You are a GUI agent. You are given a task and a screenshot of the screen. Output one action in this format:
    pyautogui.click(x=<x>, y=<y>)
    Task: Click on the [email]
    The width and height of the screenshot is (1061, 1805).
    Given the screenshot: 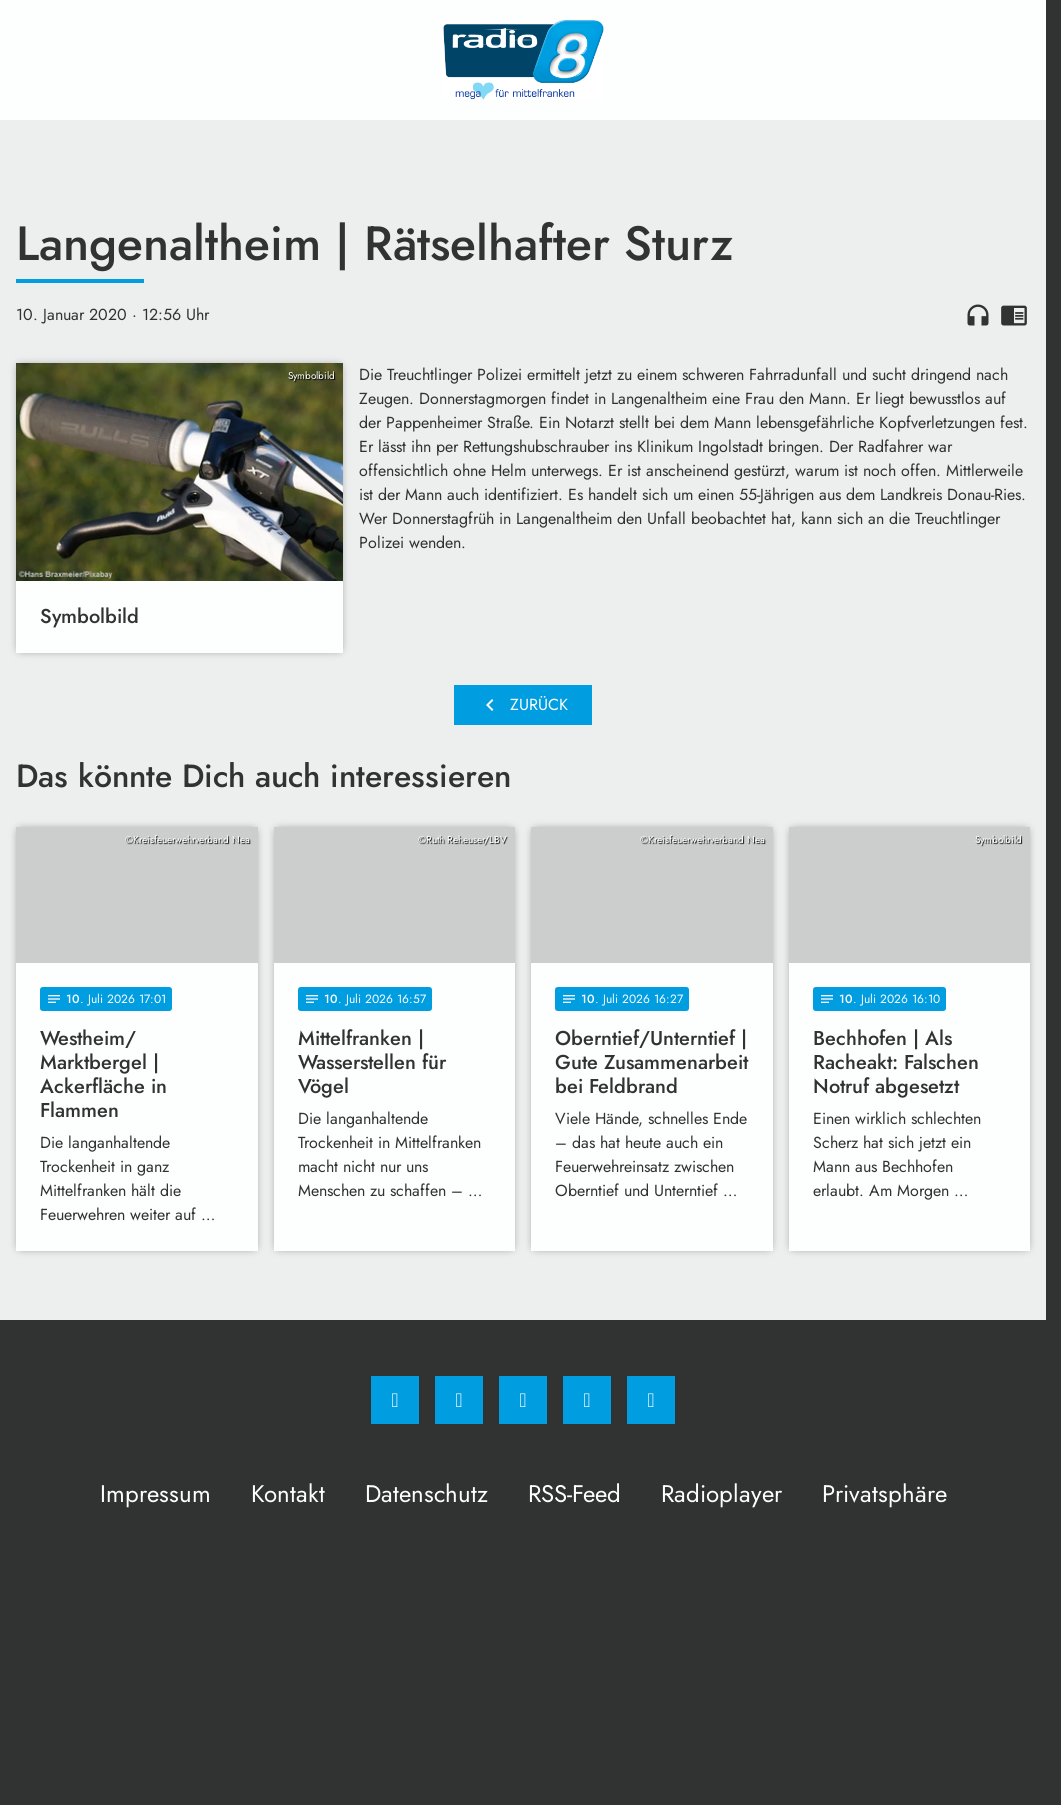 What is the action you would take?
    pyautogui.click(x=651, y=1400)
    